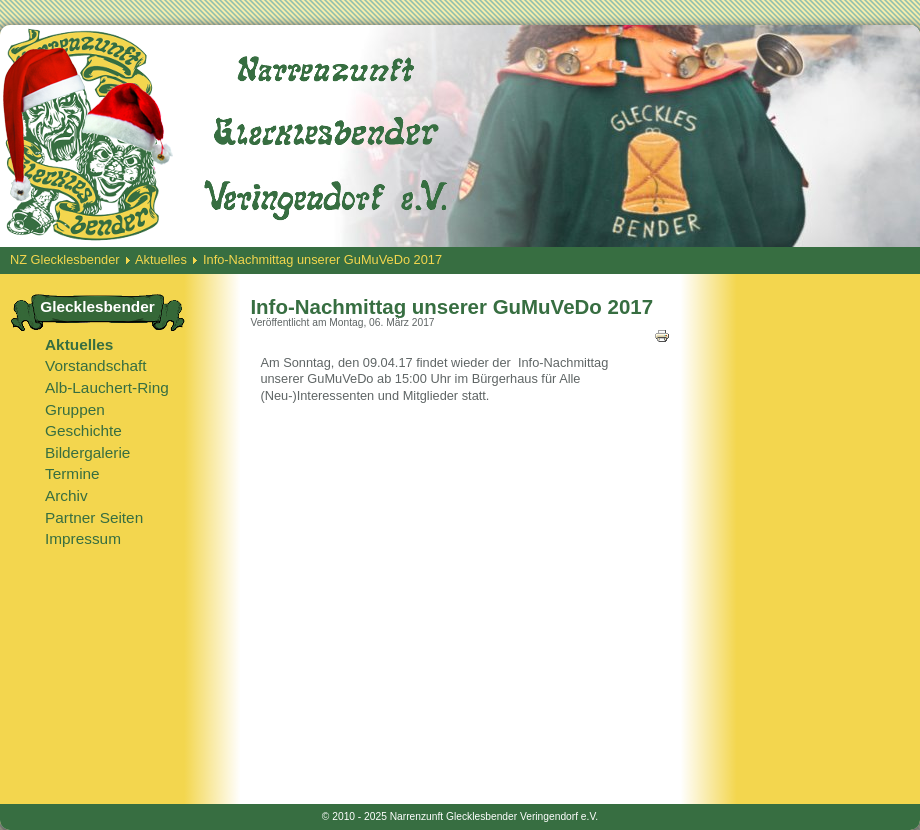  I want to click on Bildergalerie, so click(87, 452).